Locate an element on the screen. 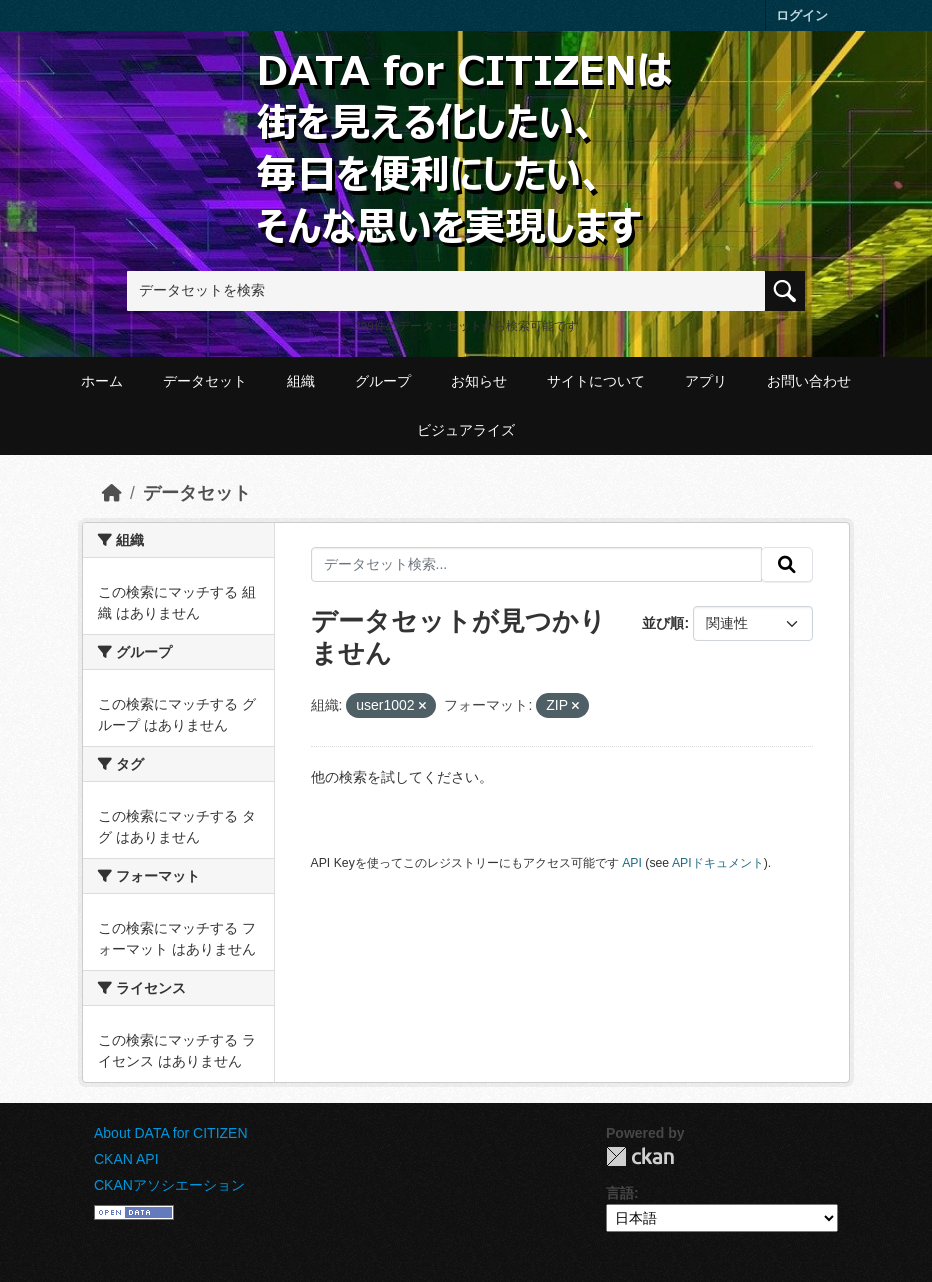  データセット is located at coordinates (205, 381).